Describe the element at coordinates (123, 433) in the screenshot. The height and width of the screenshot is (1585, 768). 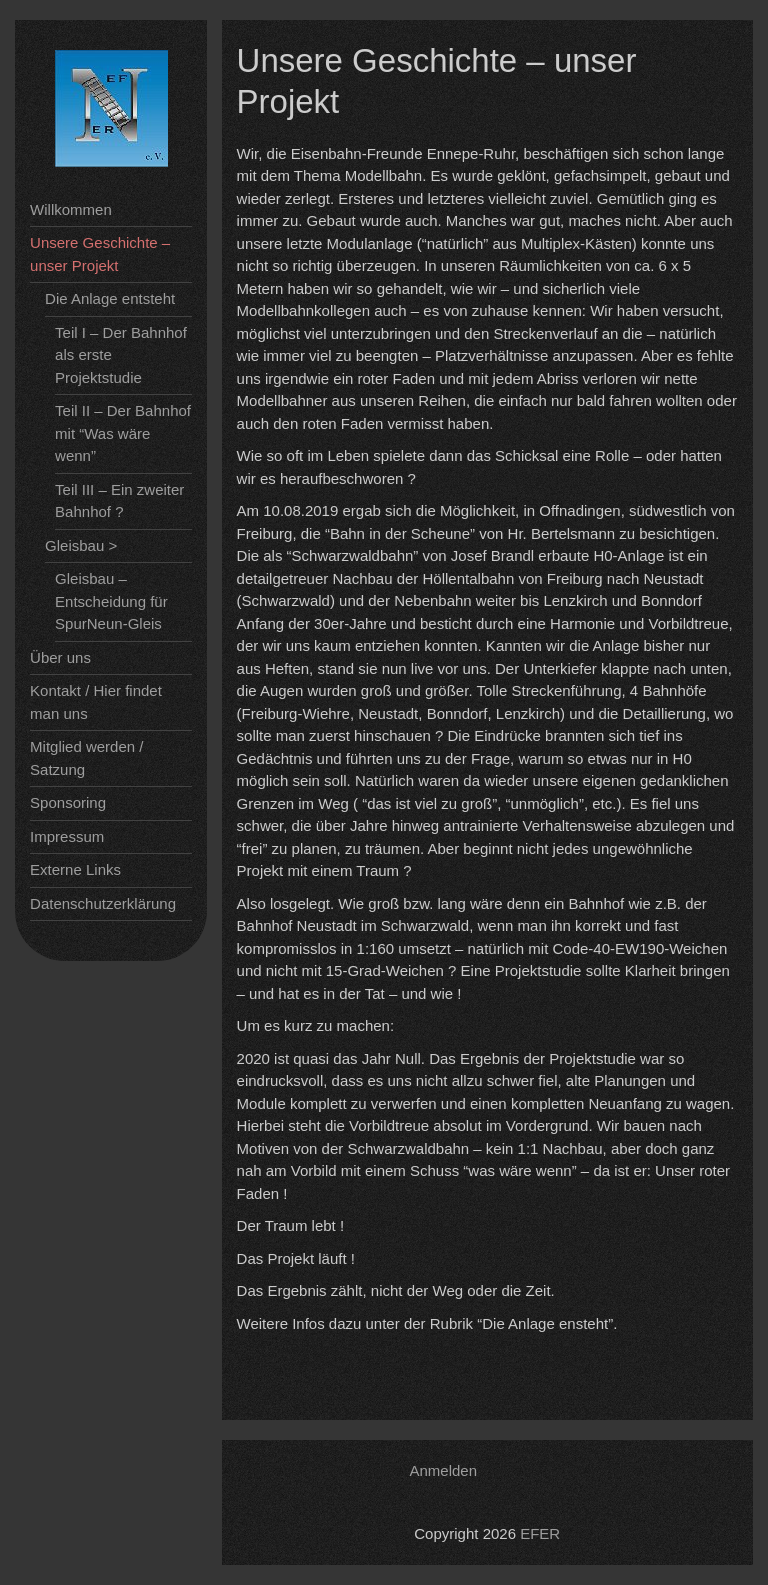
I see `Teil II – Der Bahnhof mit “Was wäre wenn”` at that location.